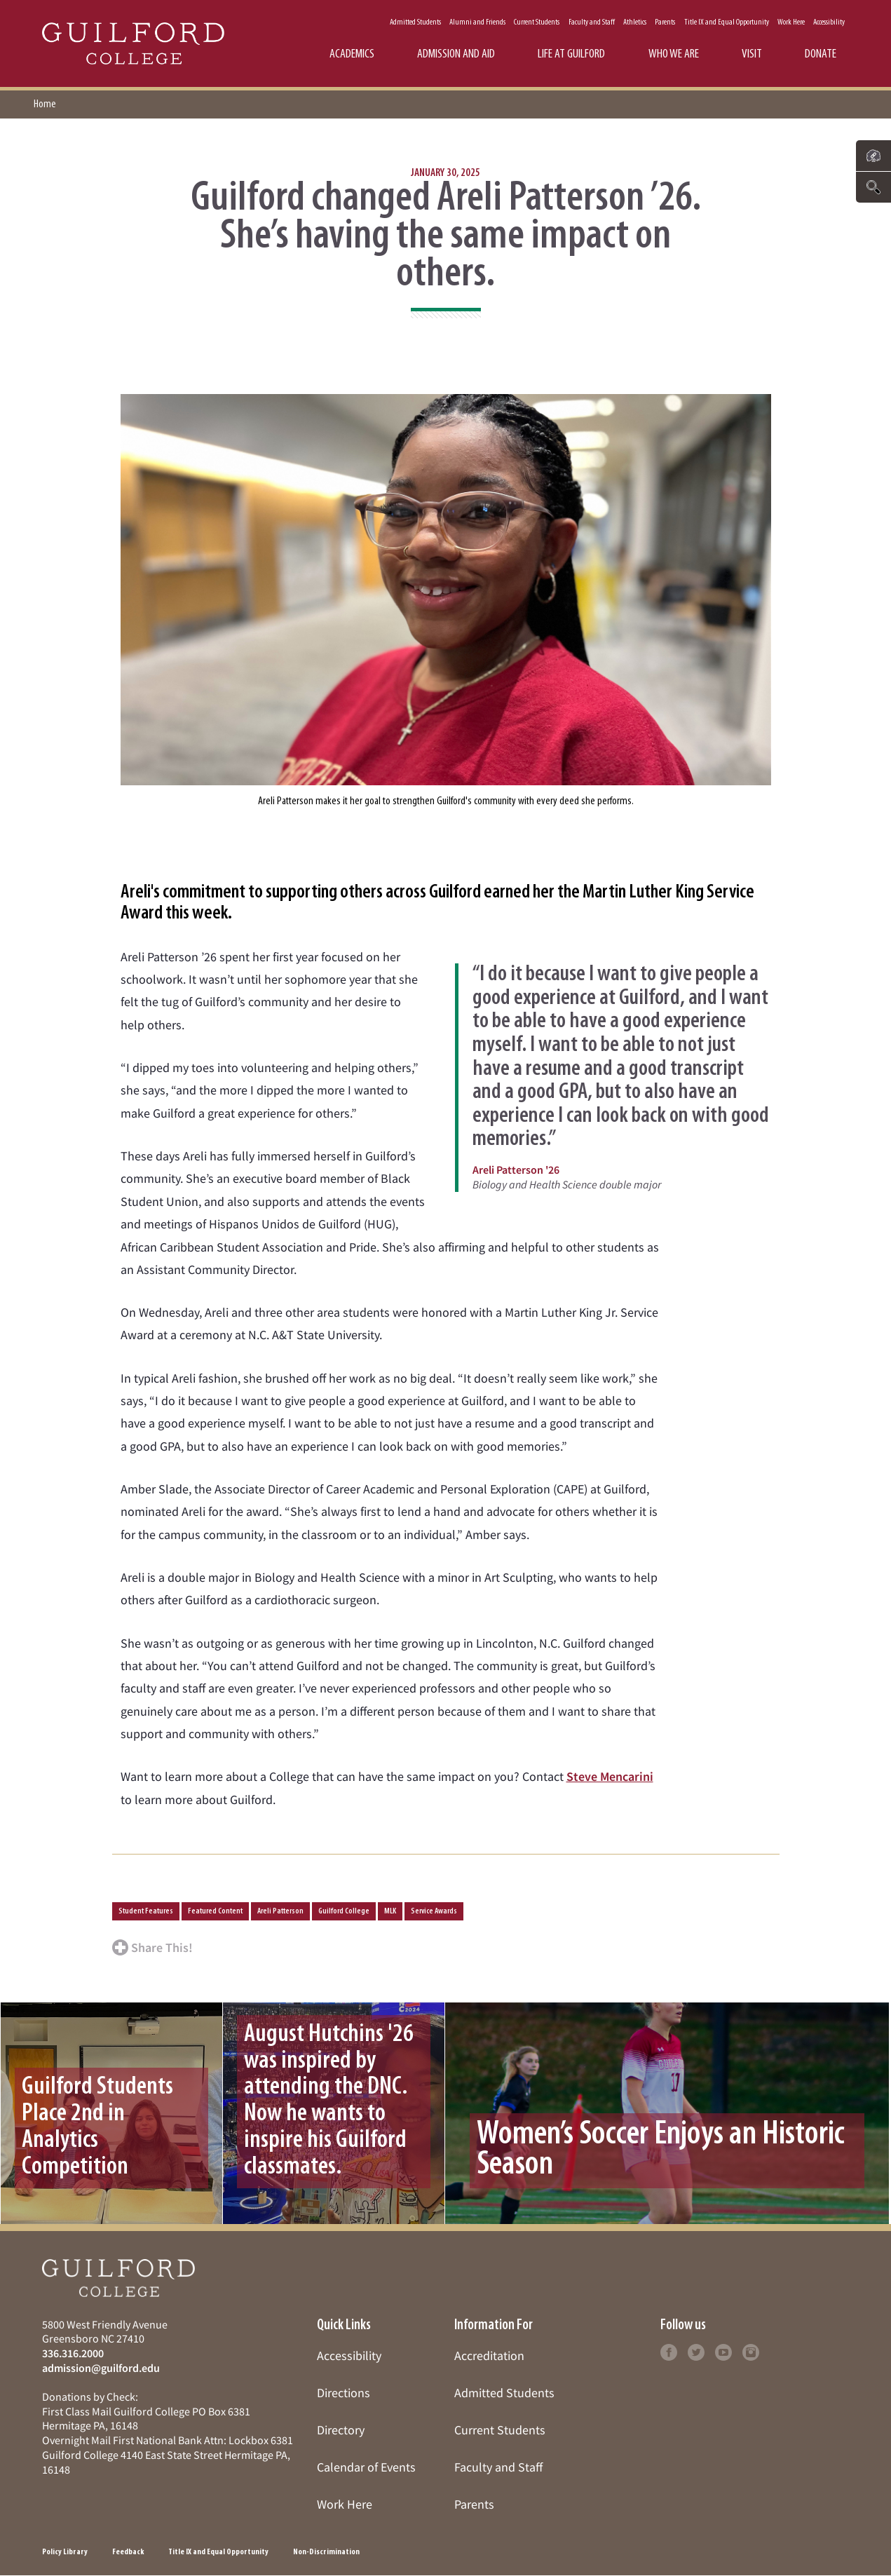 Image resolution: width=891 pixels, height=2576 pixels. I want to click on Feedback, so click(128, 2552).